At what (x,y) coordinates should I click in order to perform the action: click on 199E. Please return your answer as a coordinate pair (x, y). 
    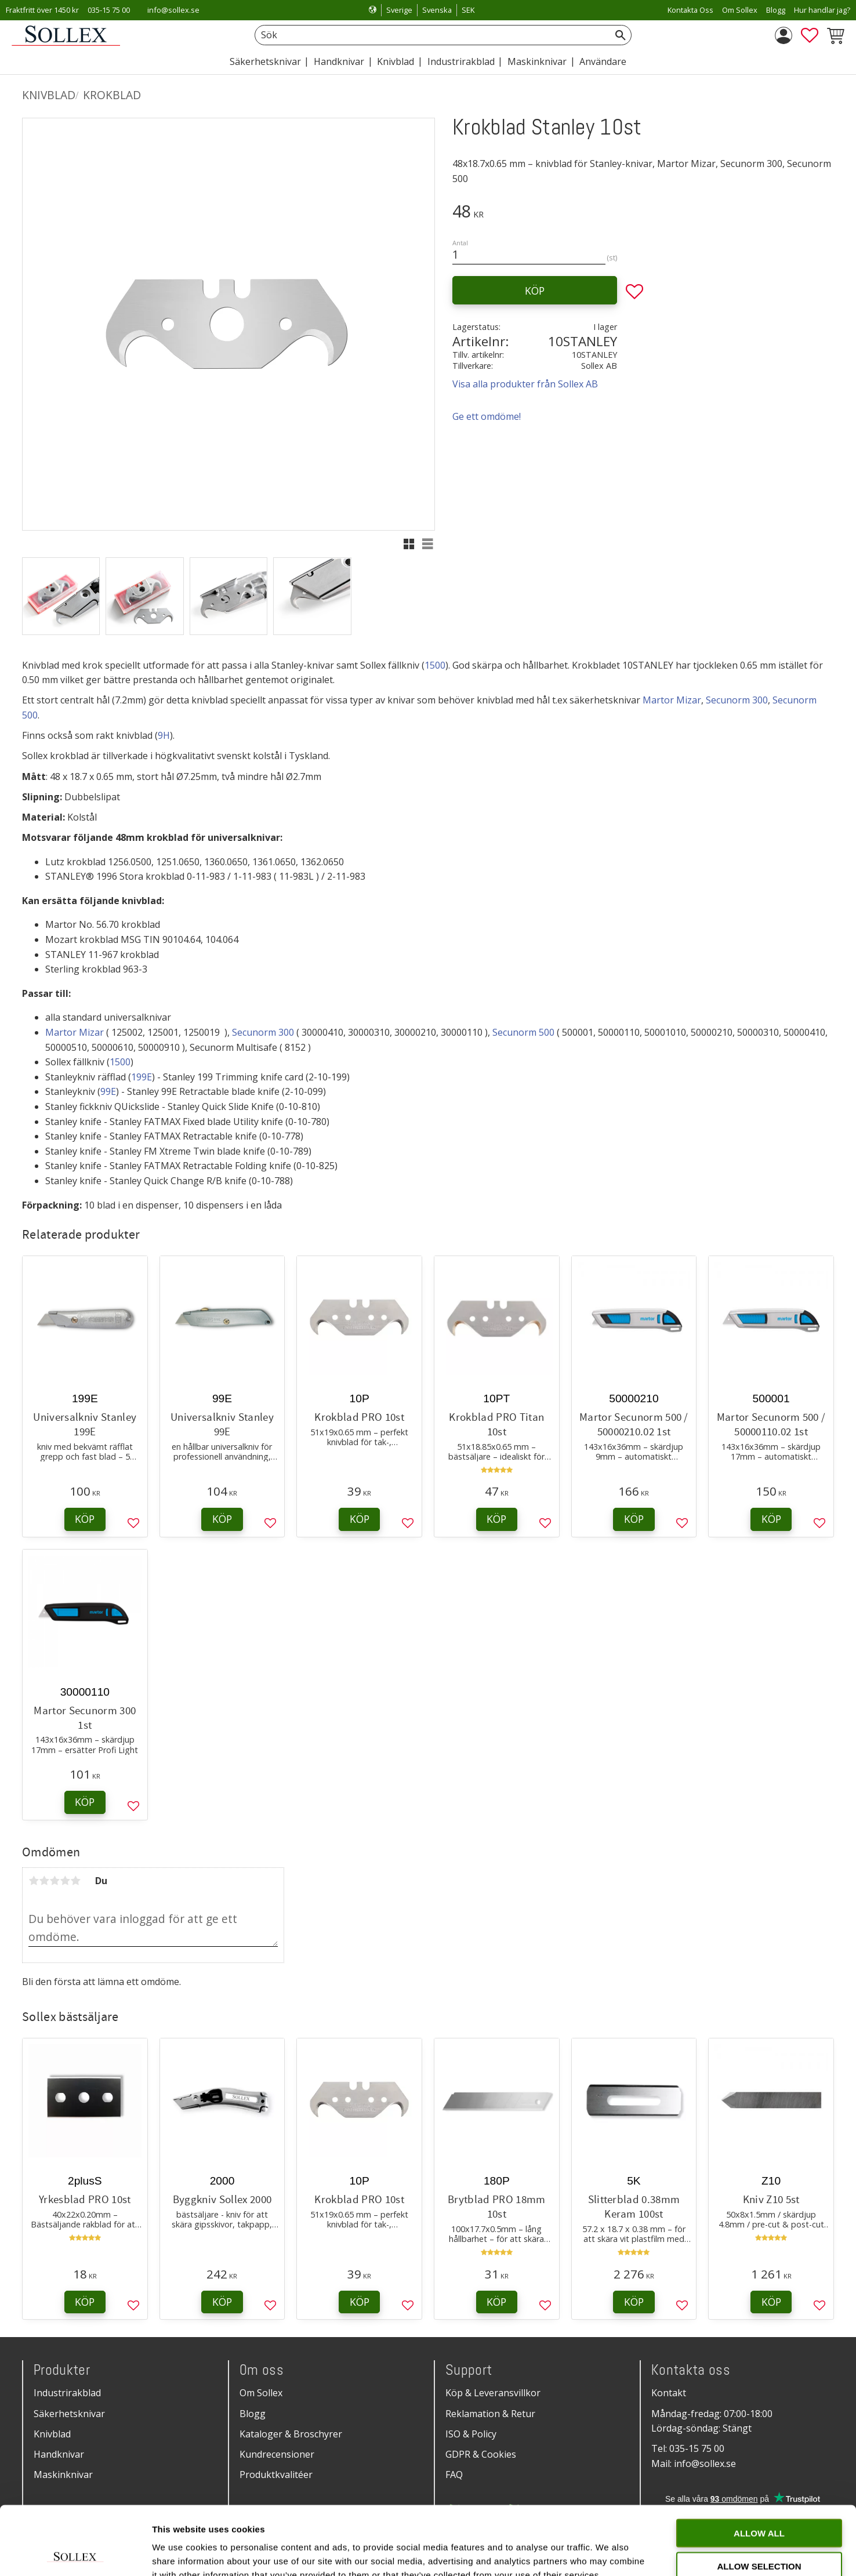
    Looking at the image, I should click on (141, 1077).